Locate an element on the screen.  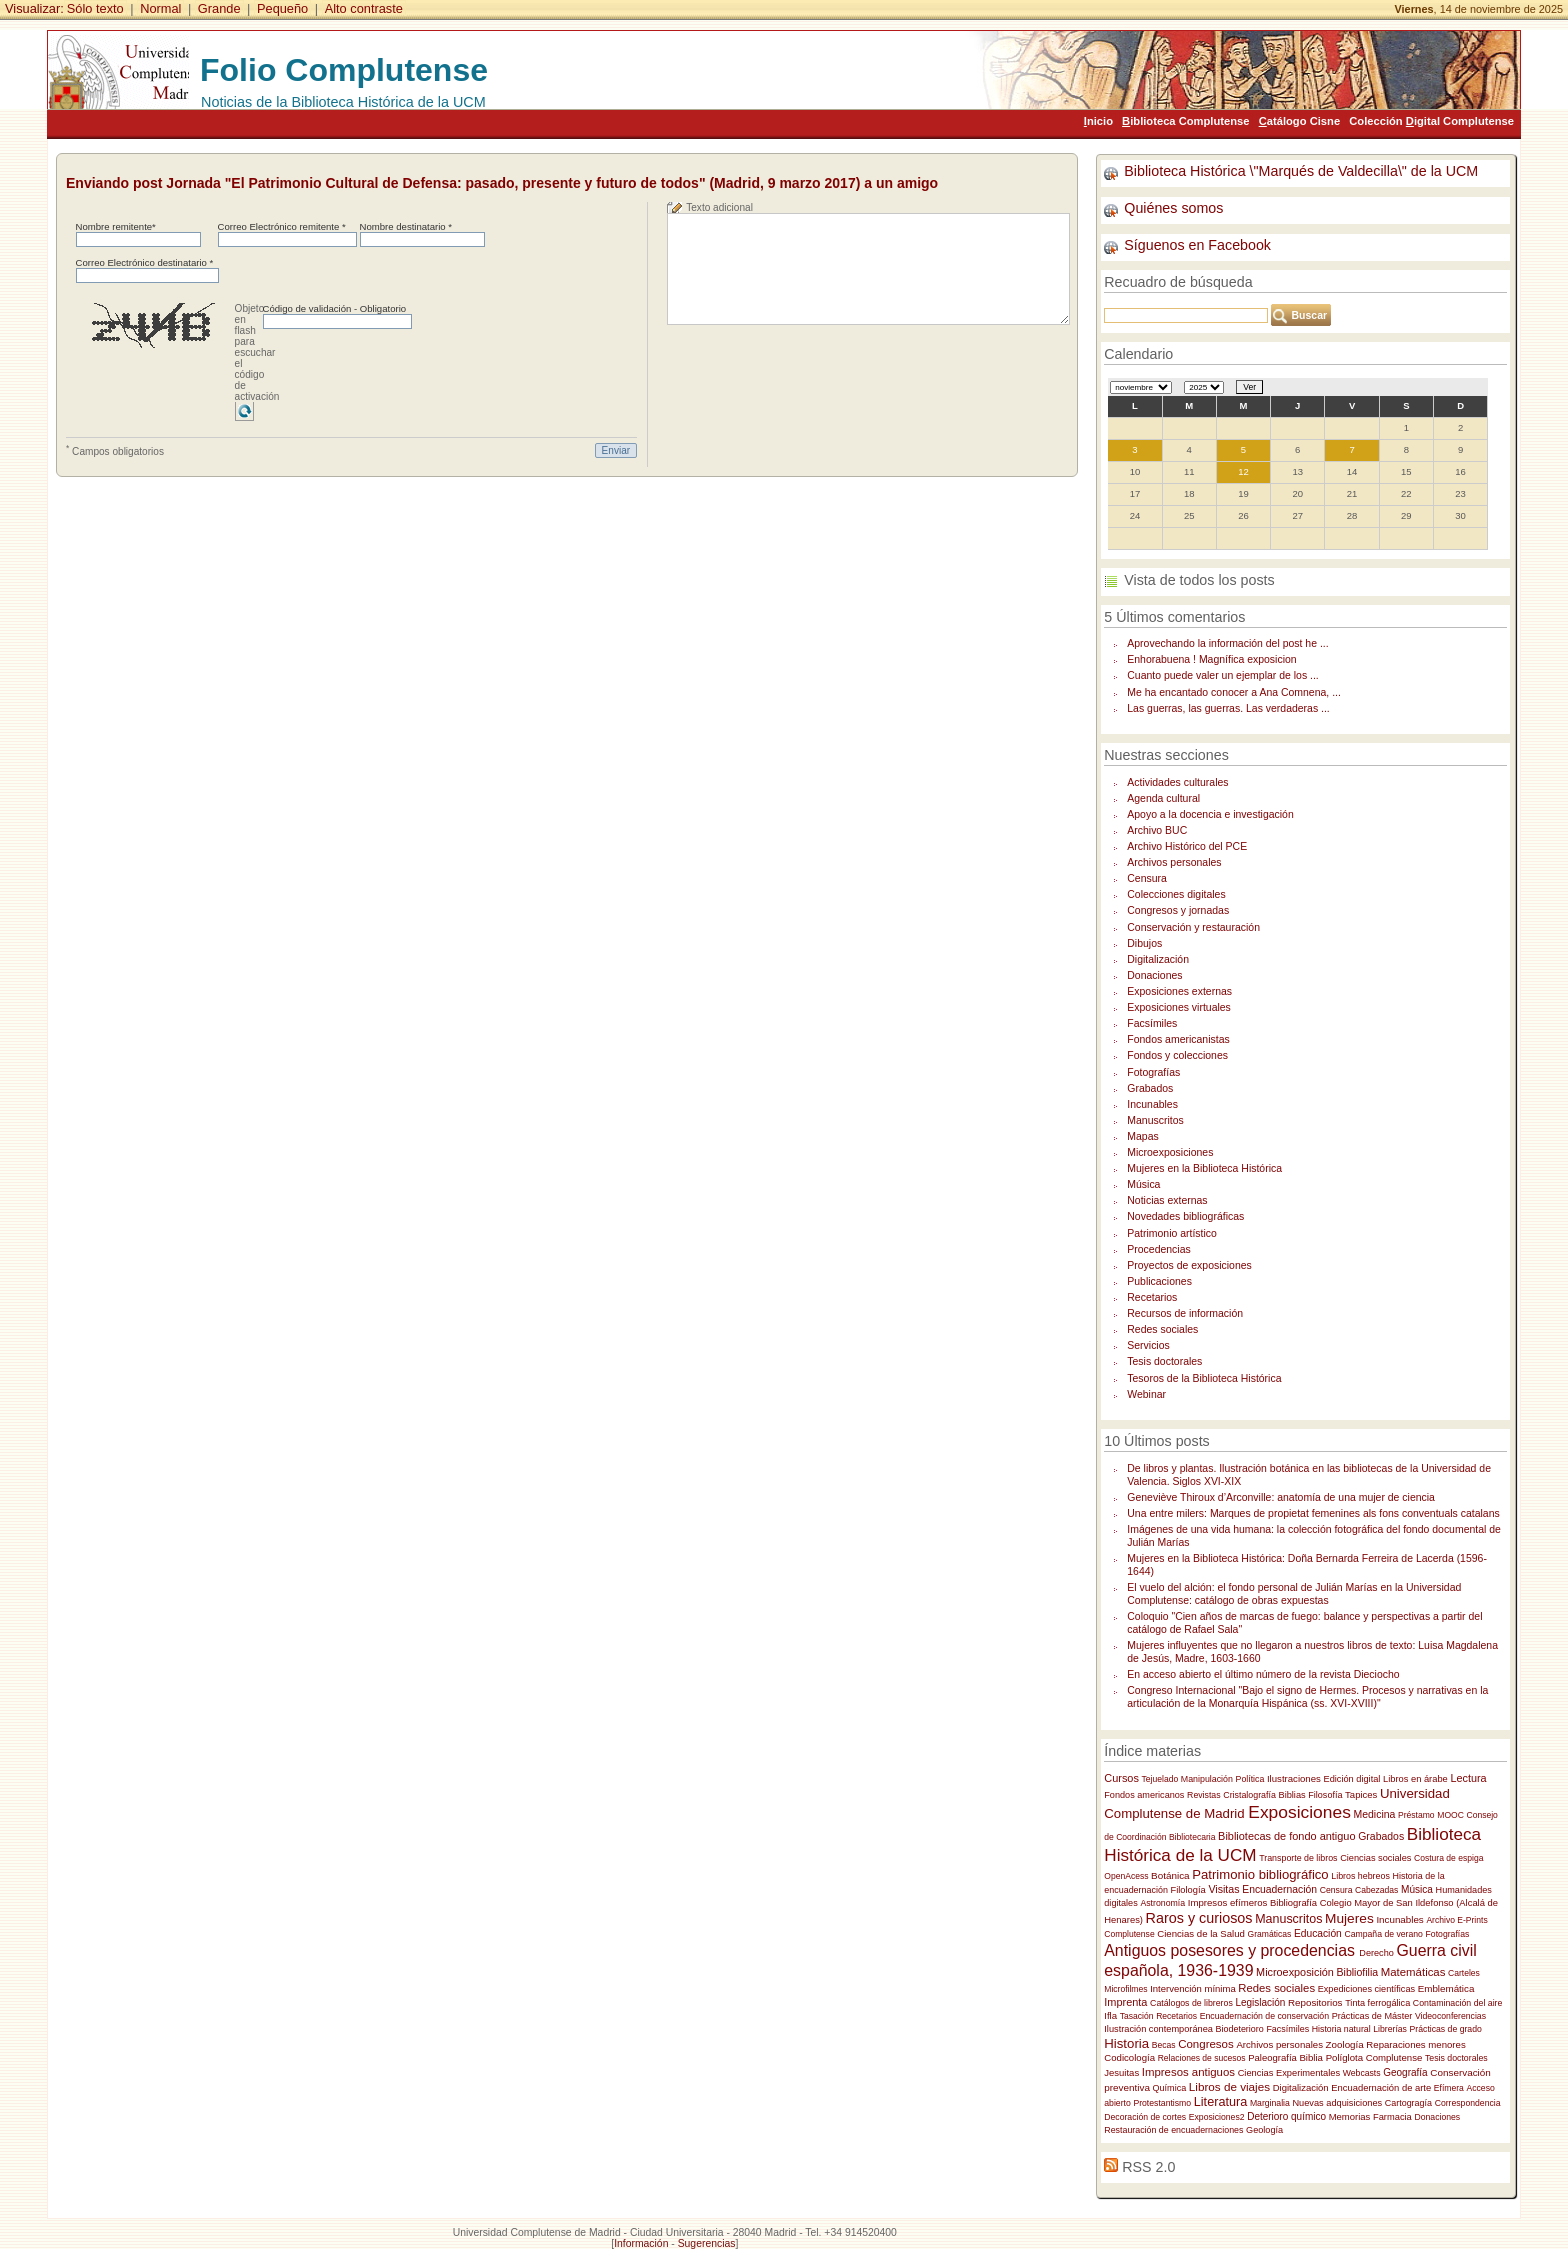
Impresos antiguos is located at coordinates (1188, 2072).